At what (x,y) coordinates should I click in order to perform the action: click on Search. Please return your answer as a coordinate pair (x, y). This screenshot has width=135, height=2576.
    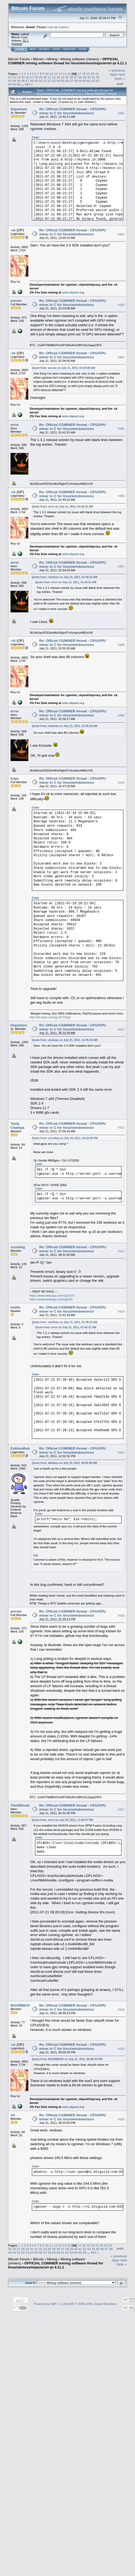
    Looking at the image, I should click on (44, 49).